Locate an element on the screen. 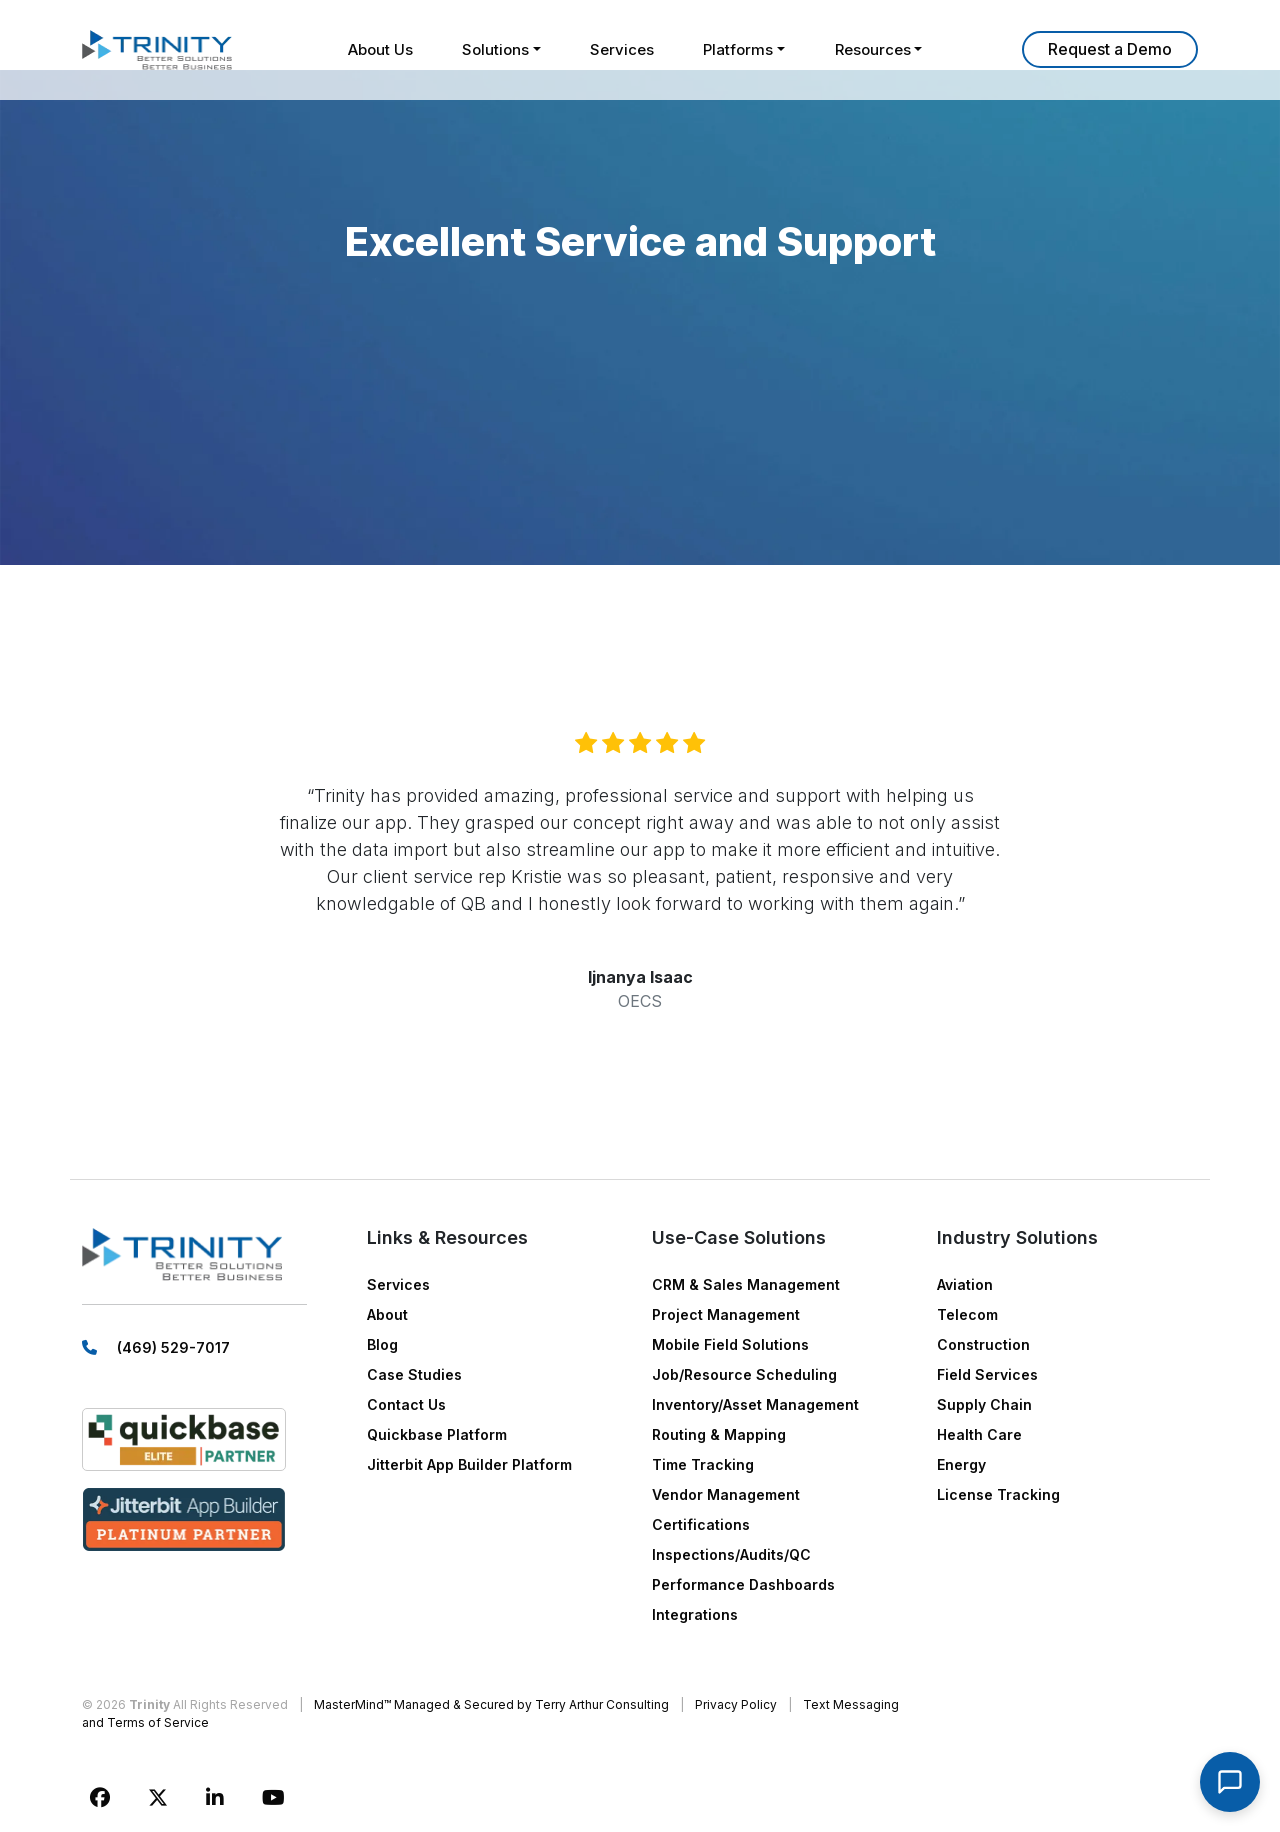 The image size is (1280, 1832). Inventory/Asset Management is located at coordinates (755, 1404).